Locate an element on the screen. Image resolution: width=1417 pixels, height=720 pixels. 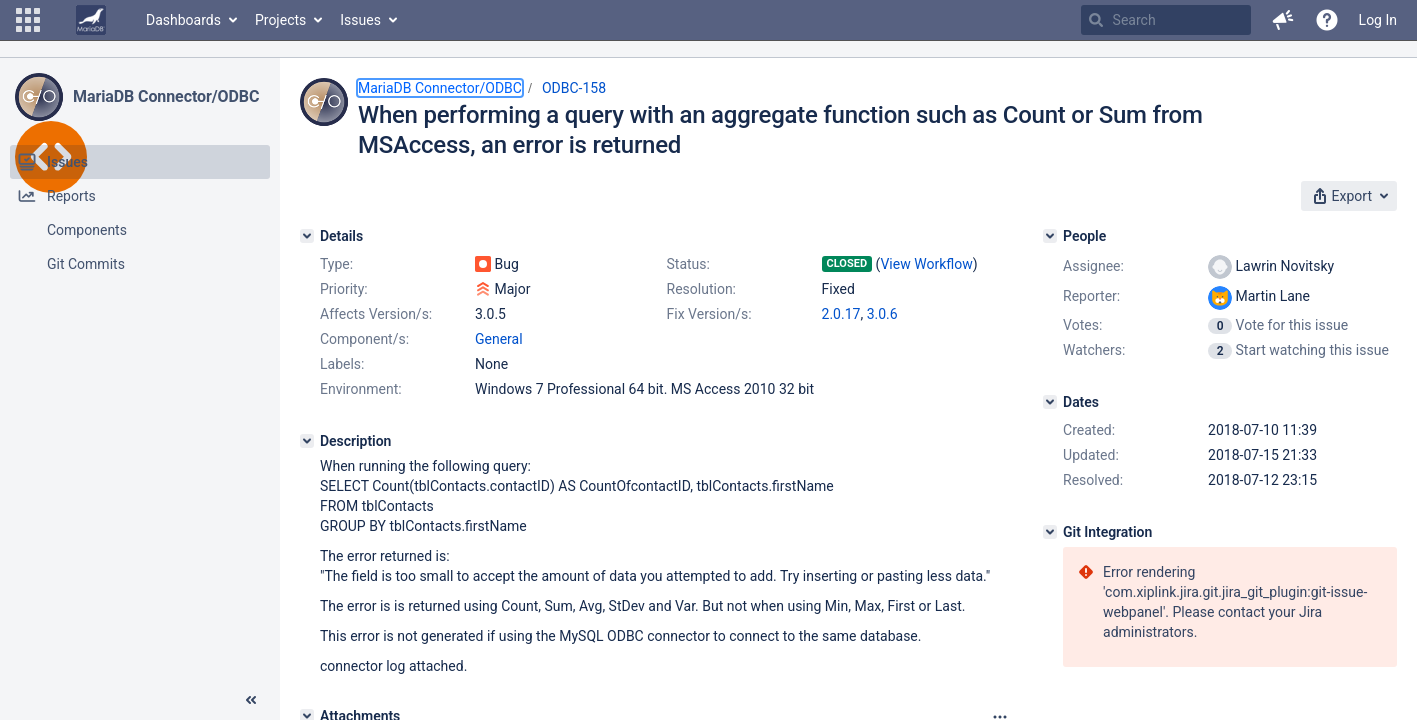
[Dates] is located at coordinates (1050, 402).